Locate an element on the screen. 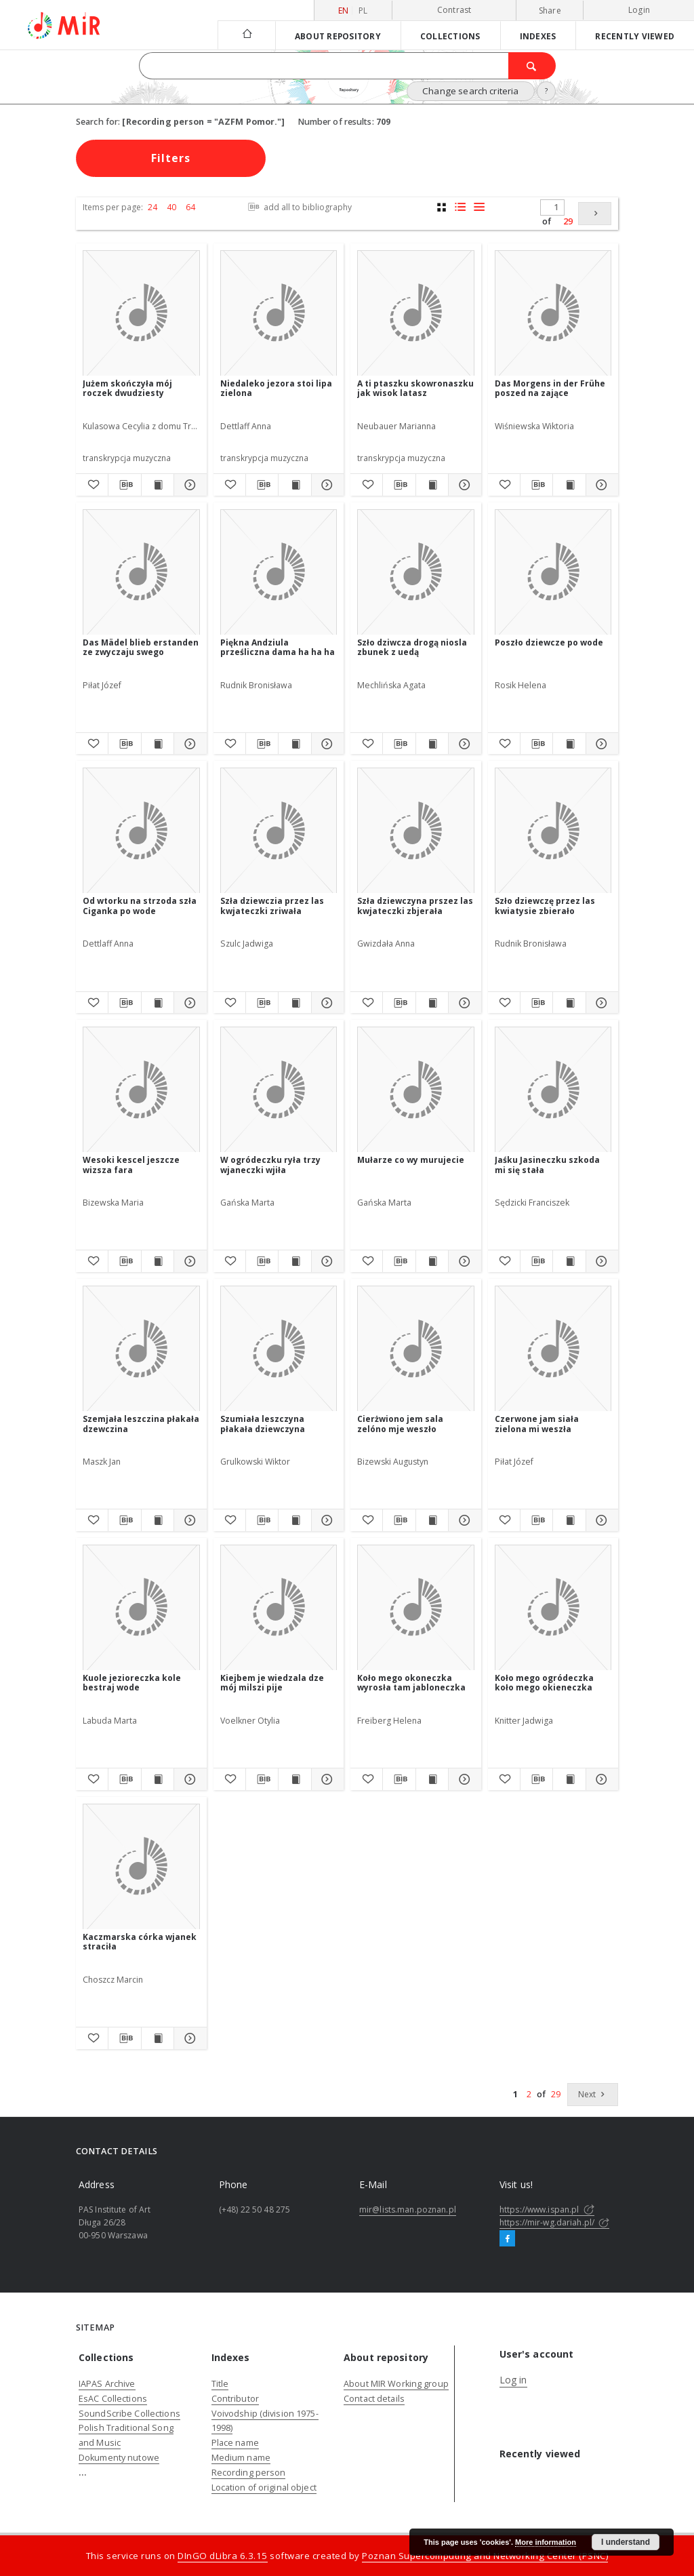  Szemjała leszczina płakała dzewczina is located at coordinates (141, 1423).